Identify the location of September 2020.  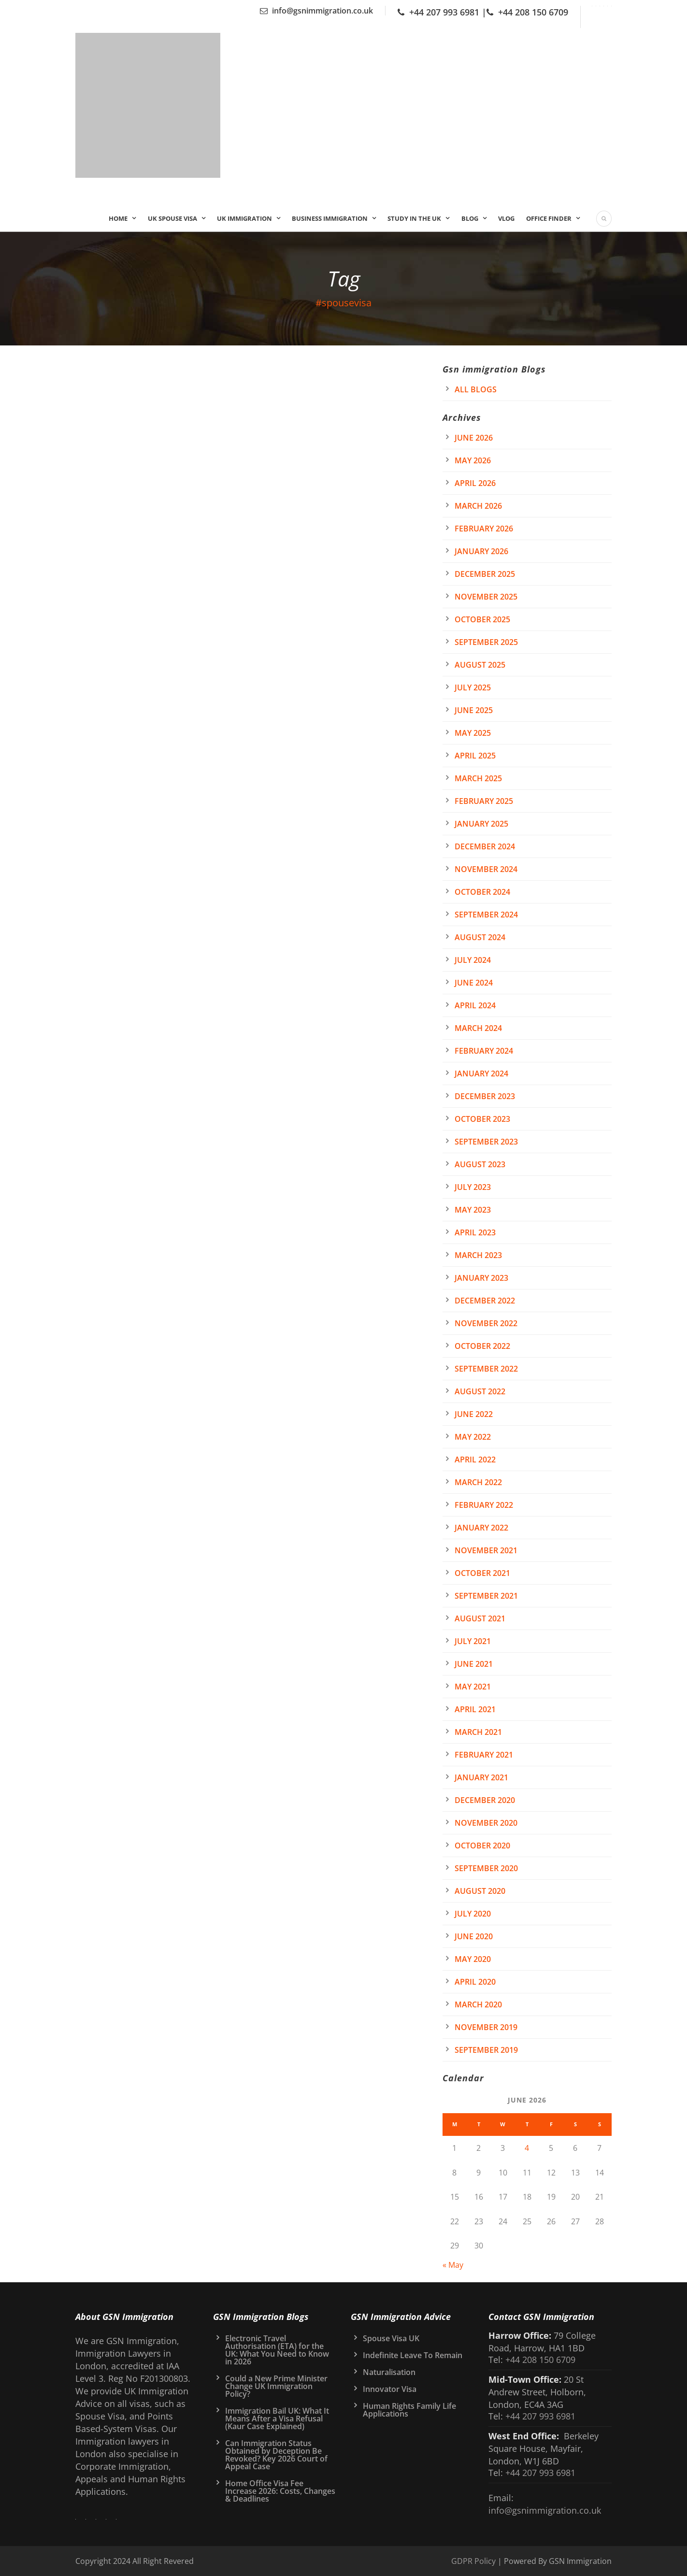
(486, 1868).